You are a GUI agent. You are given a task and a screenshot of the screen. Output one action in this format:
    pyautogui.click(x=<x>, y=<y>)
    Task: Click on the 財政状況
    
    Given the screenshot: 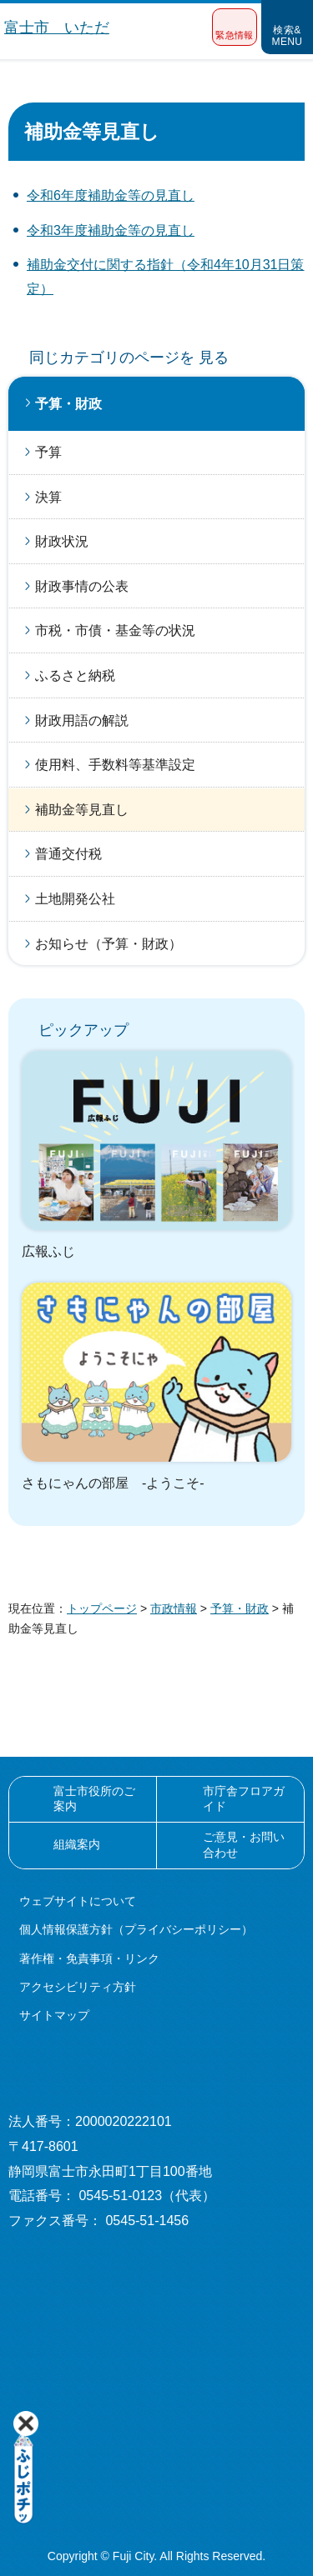 What is the action you would take?
    pyautogui.click(x=61, y=541)
    